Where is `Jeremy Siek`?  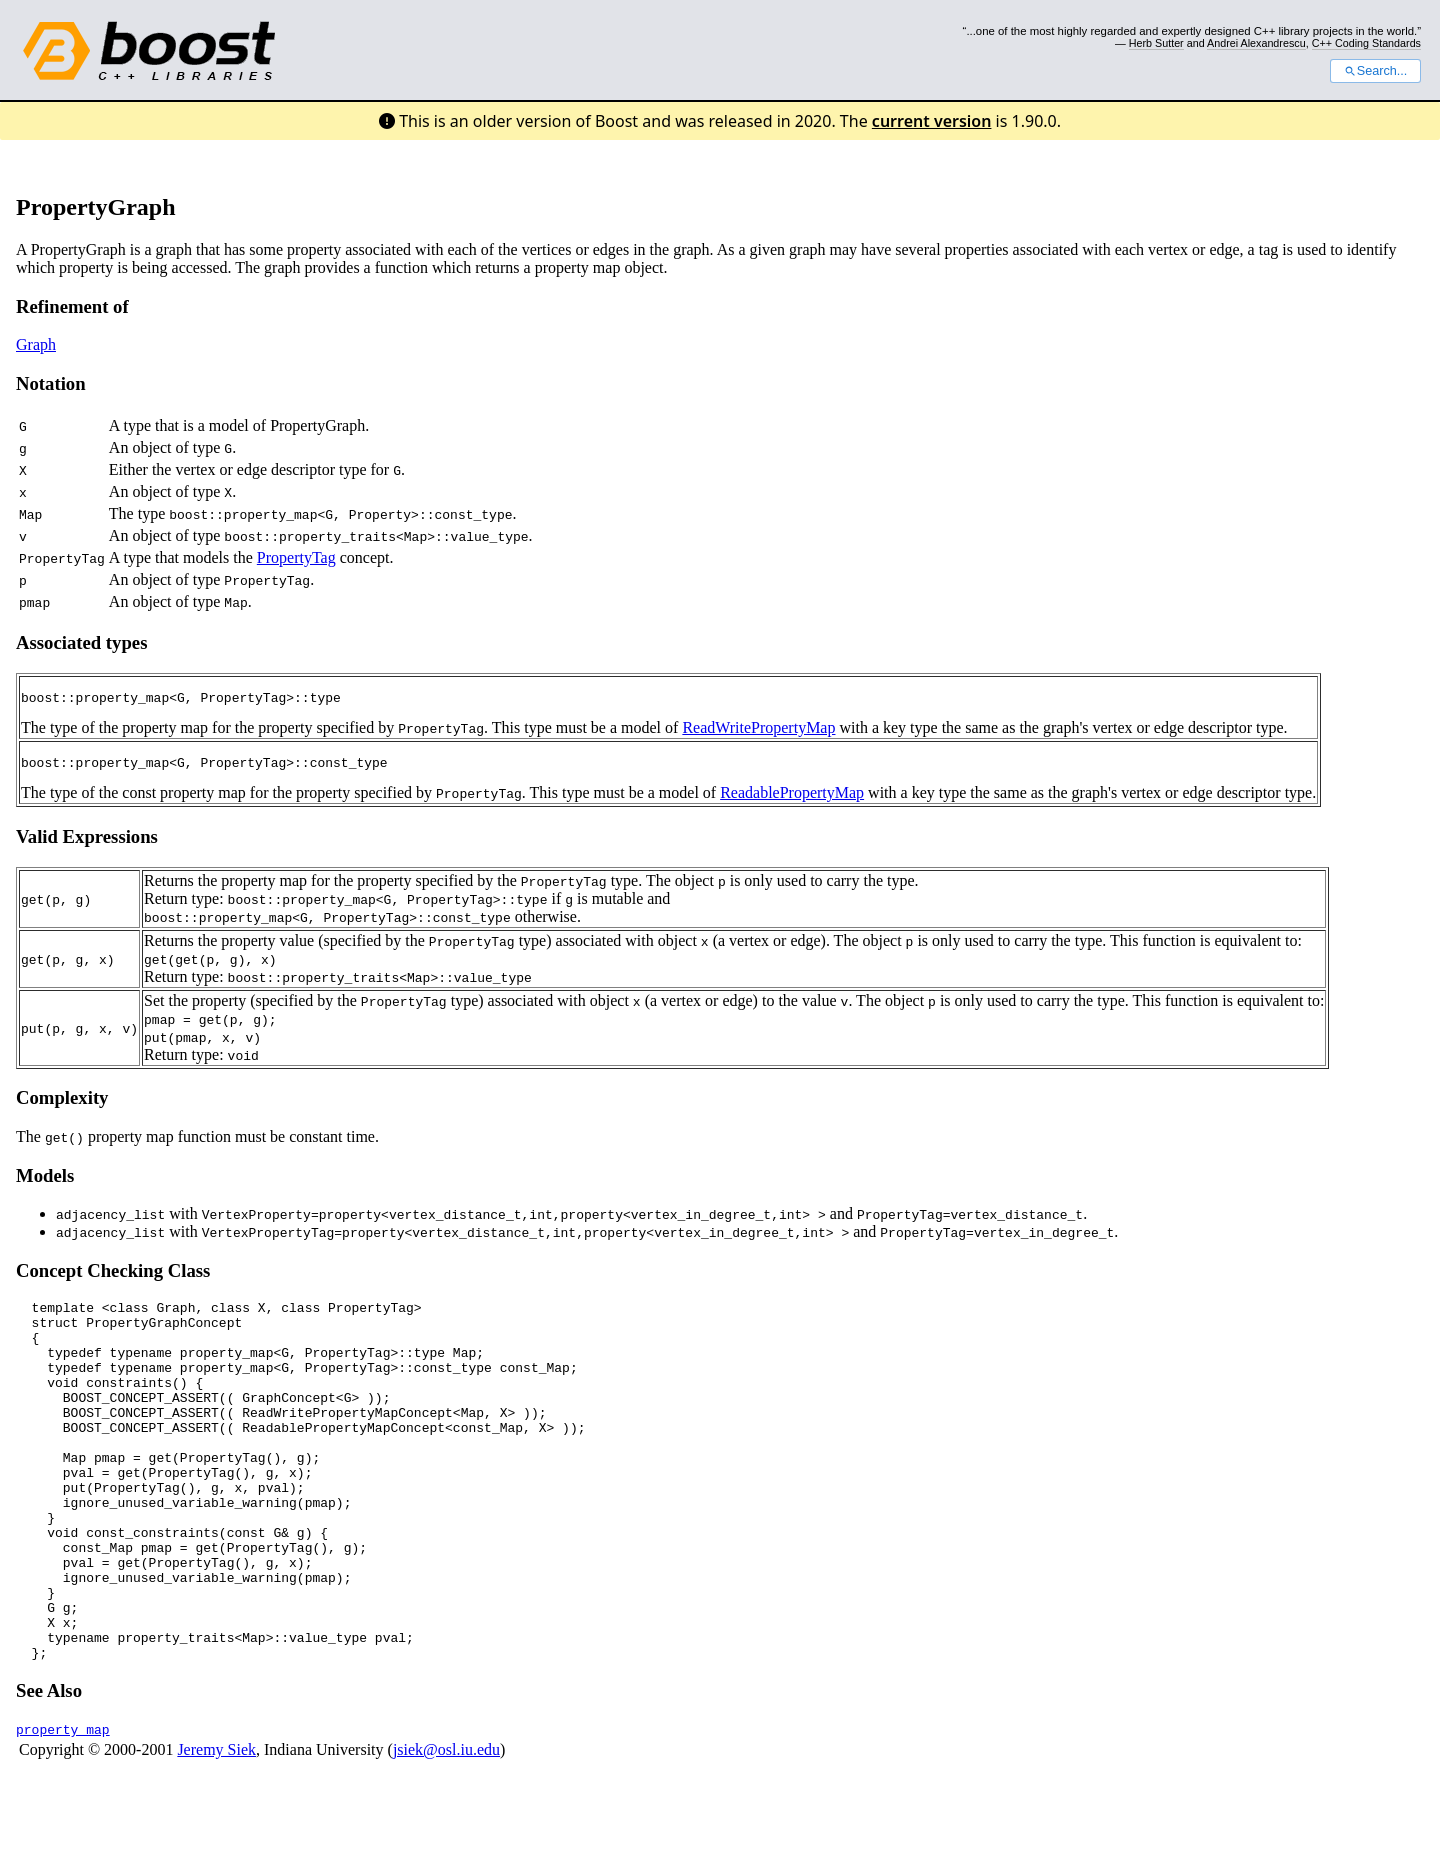 Jeremy Siek is located at coordinates (216, 1827).